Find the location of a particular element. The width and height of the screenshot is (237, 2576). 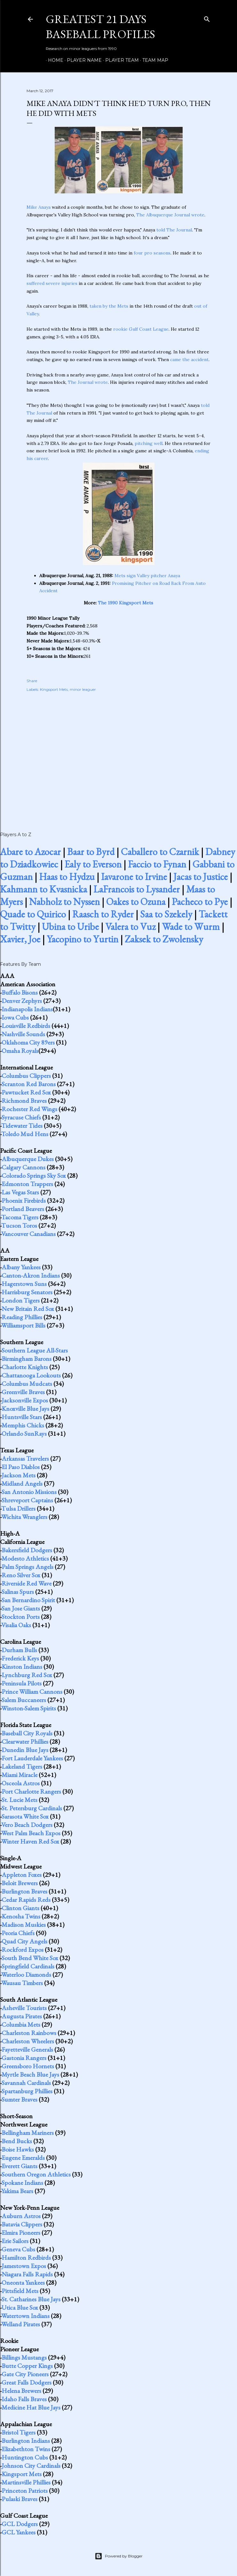

Orlando SunRays is located at coordinates (24, 1433).